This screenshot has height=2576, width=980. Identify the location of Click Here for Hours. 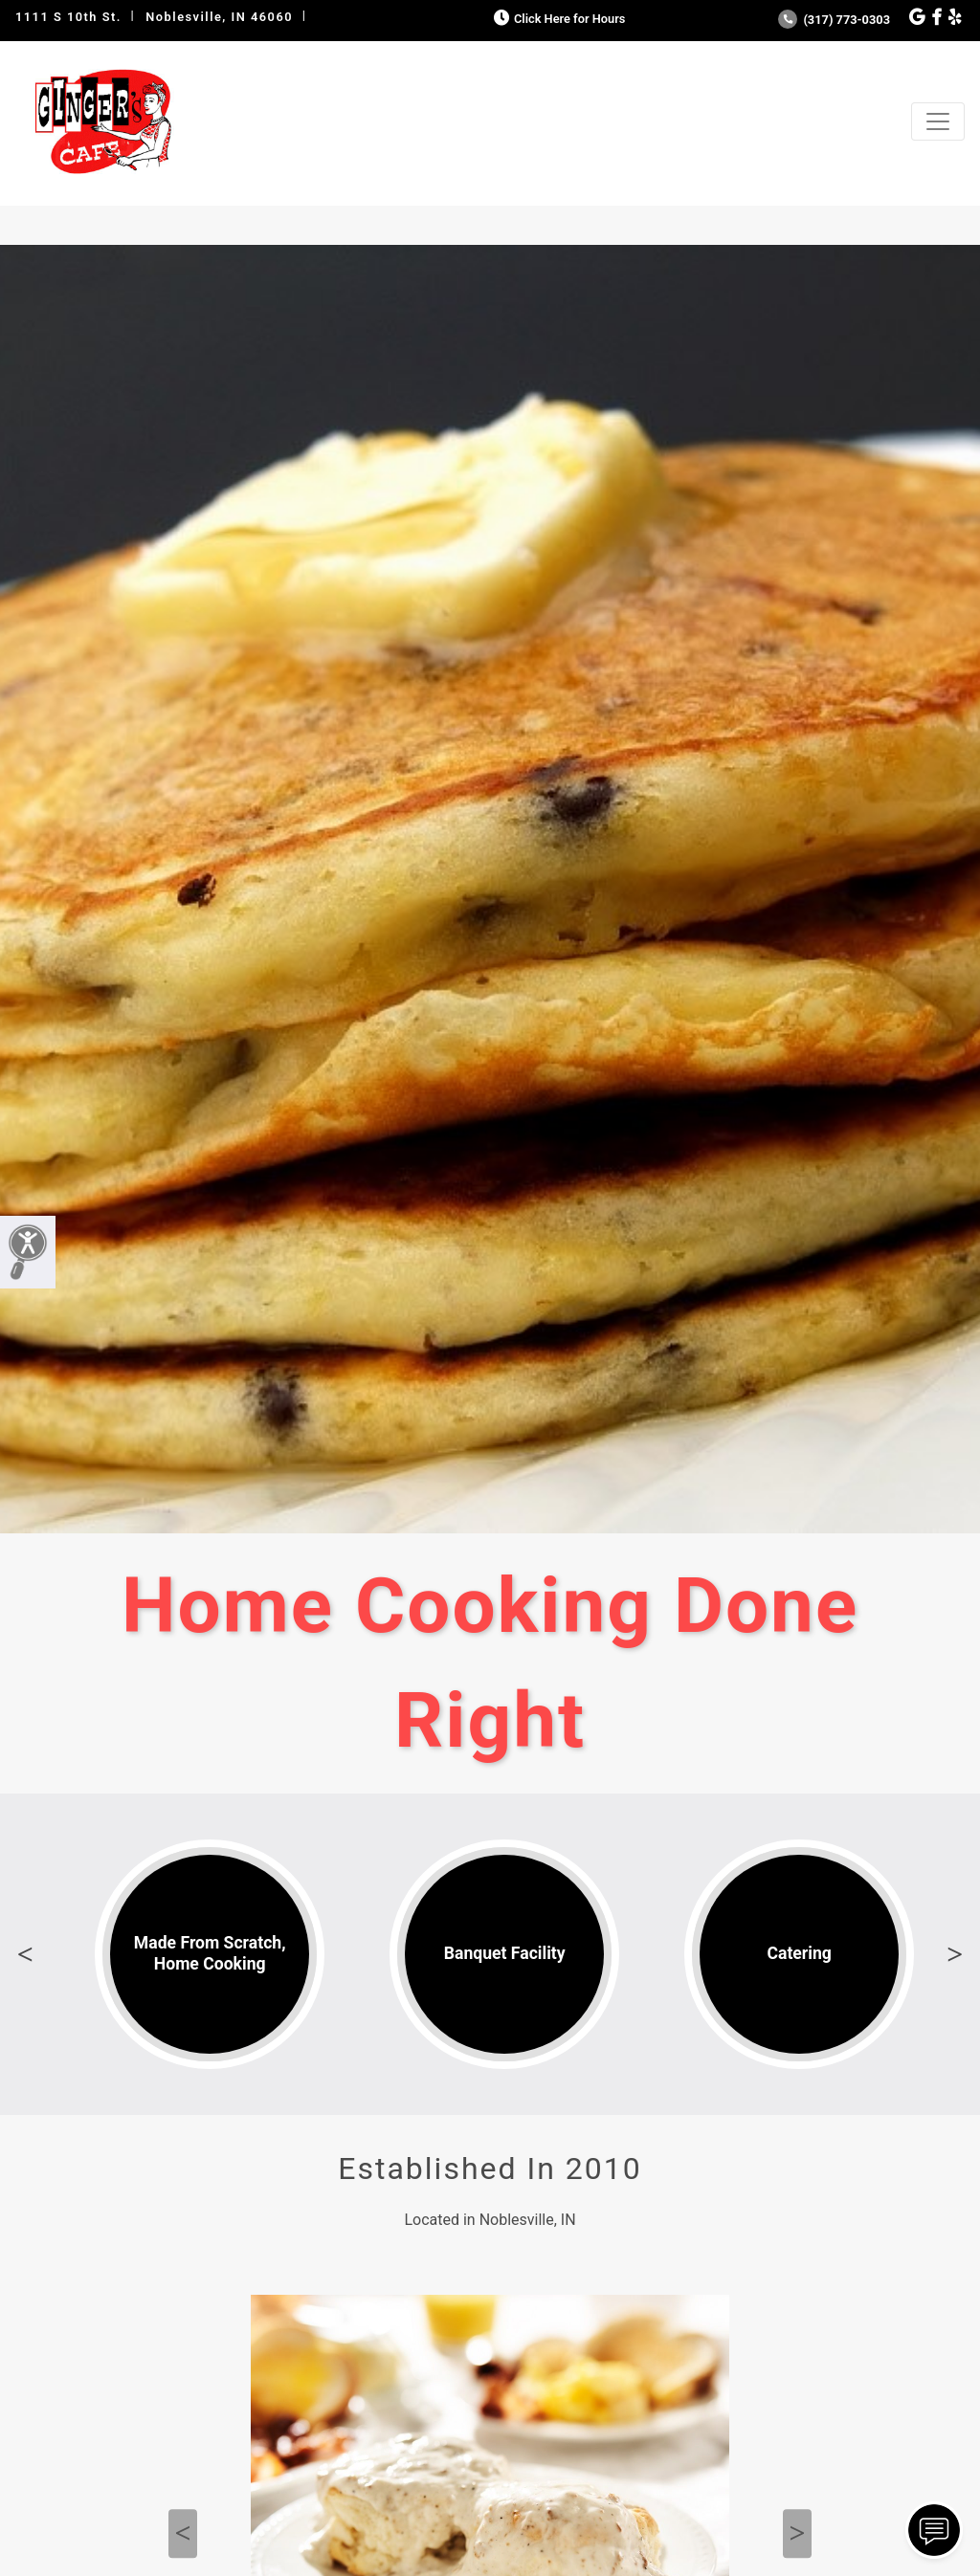
(557, 18).